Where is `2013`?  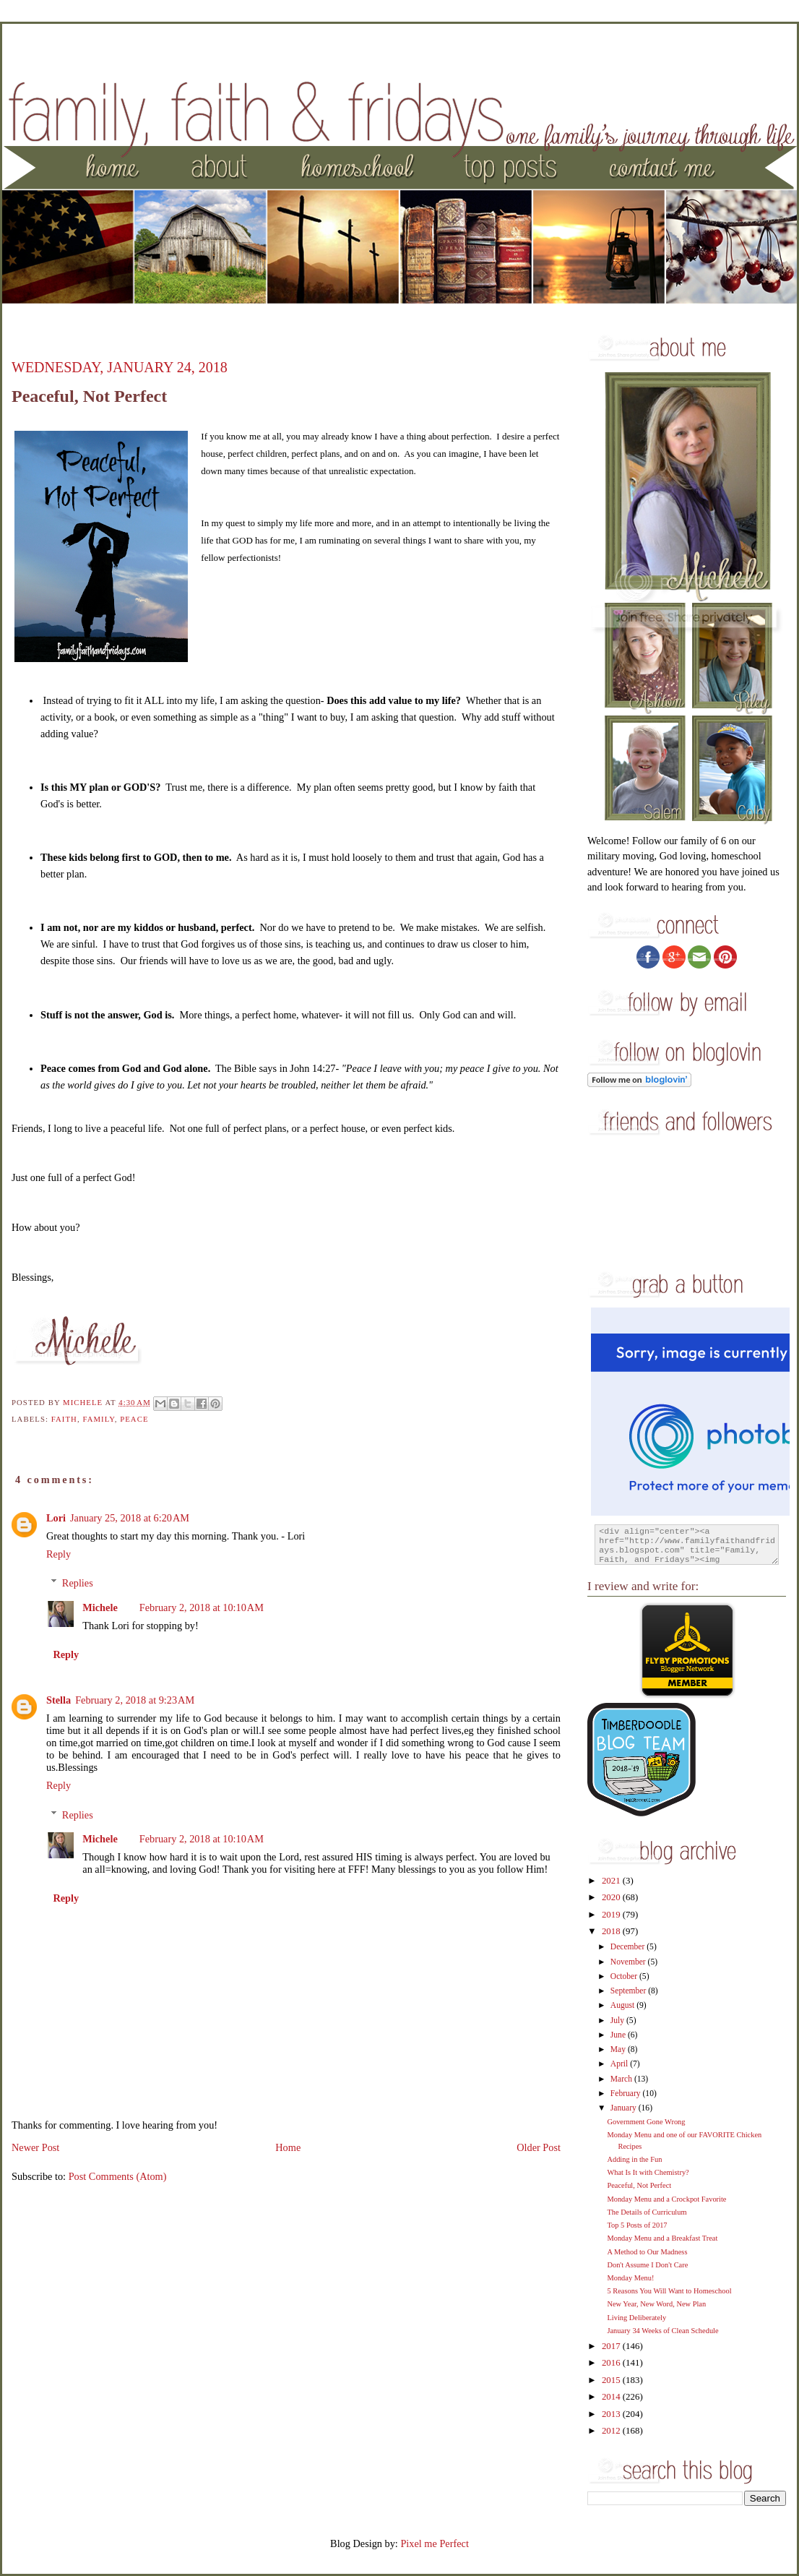
2013 is located at coordinates (612, 2414).